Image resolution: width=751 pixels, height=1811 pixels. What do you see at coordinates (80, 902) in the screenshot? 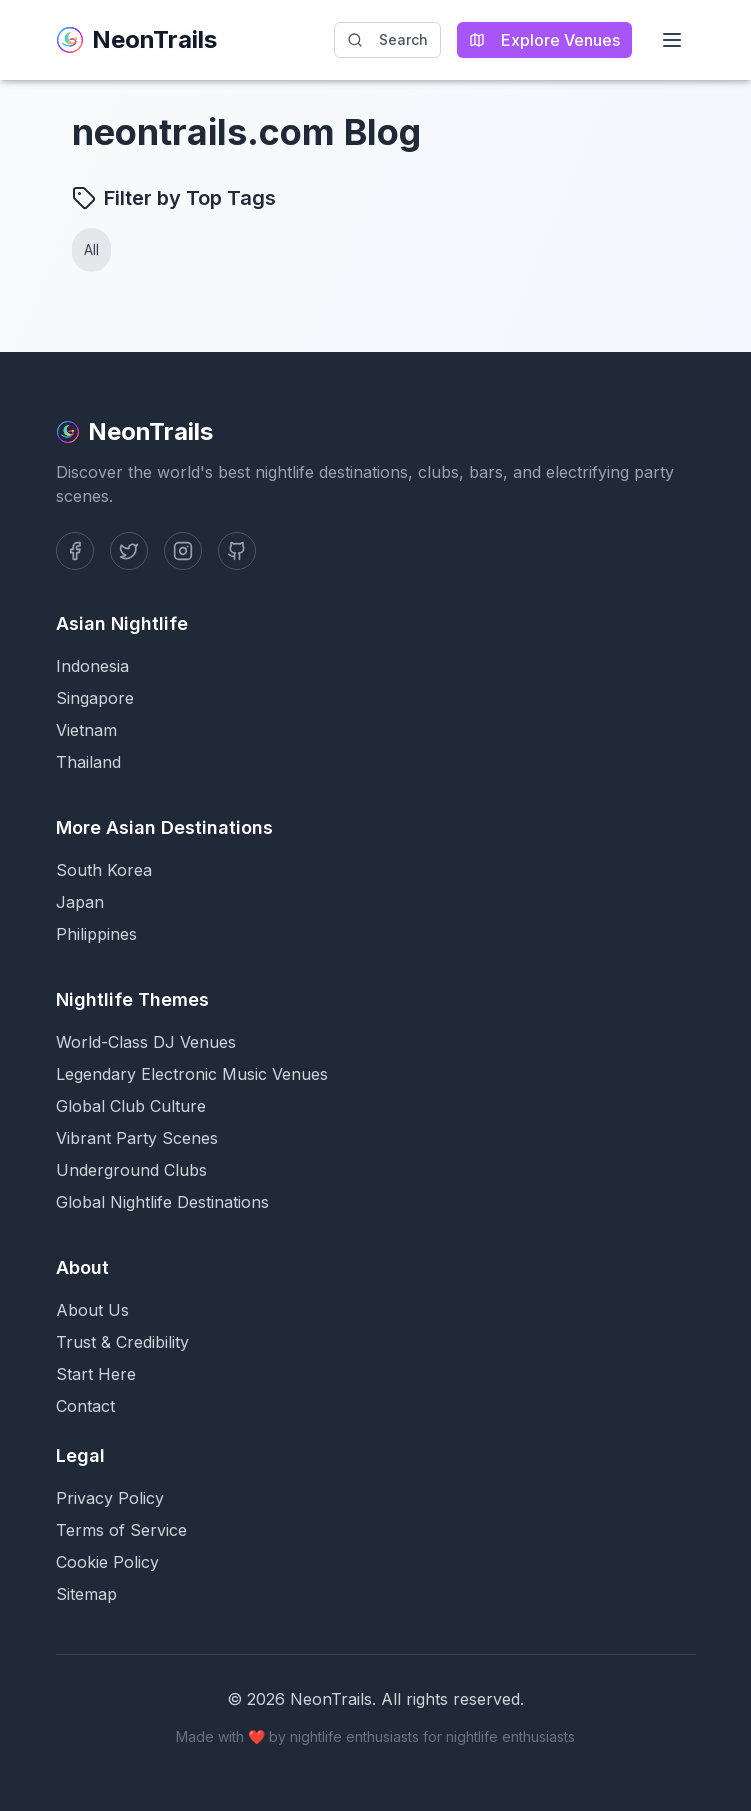
I see `Japan` at bounding box center [80, 902].